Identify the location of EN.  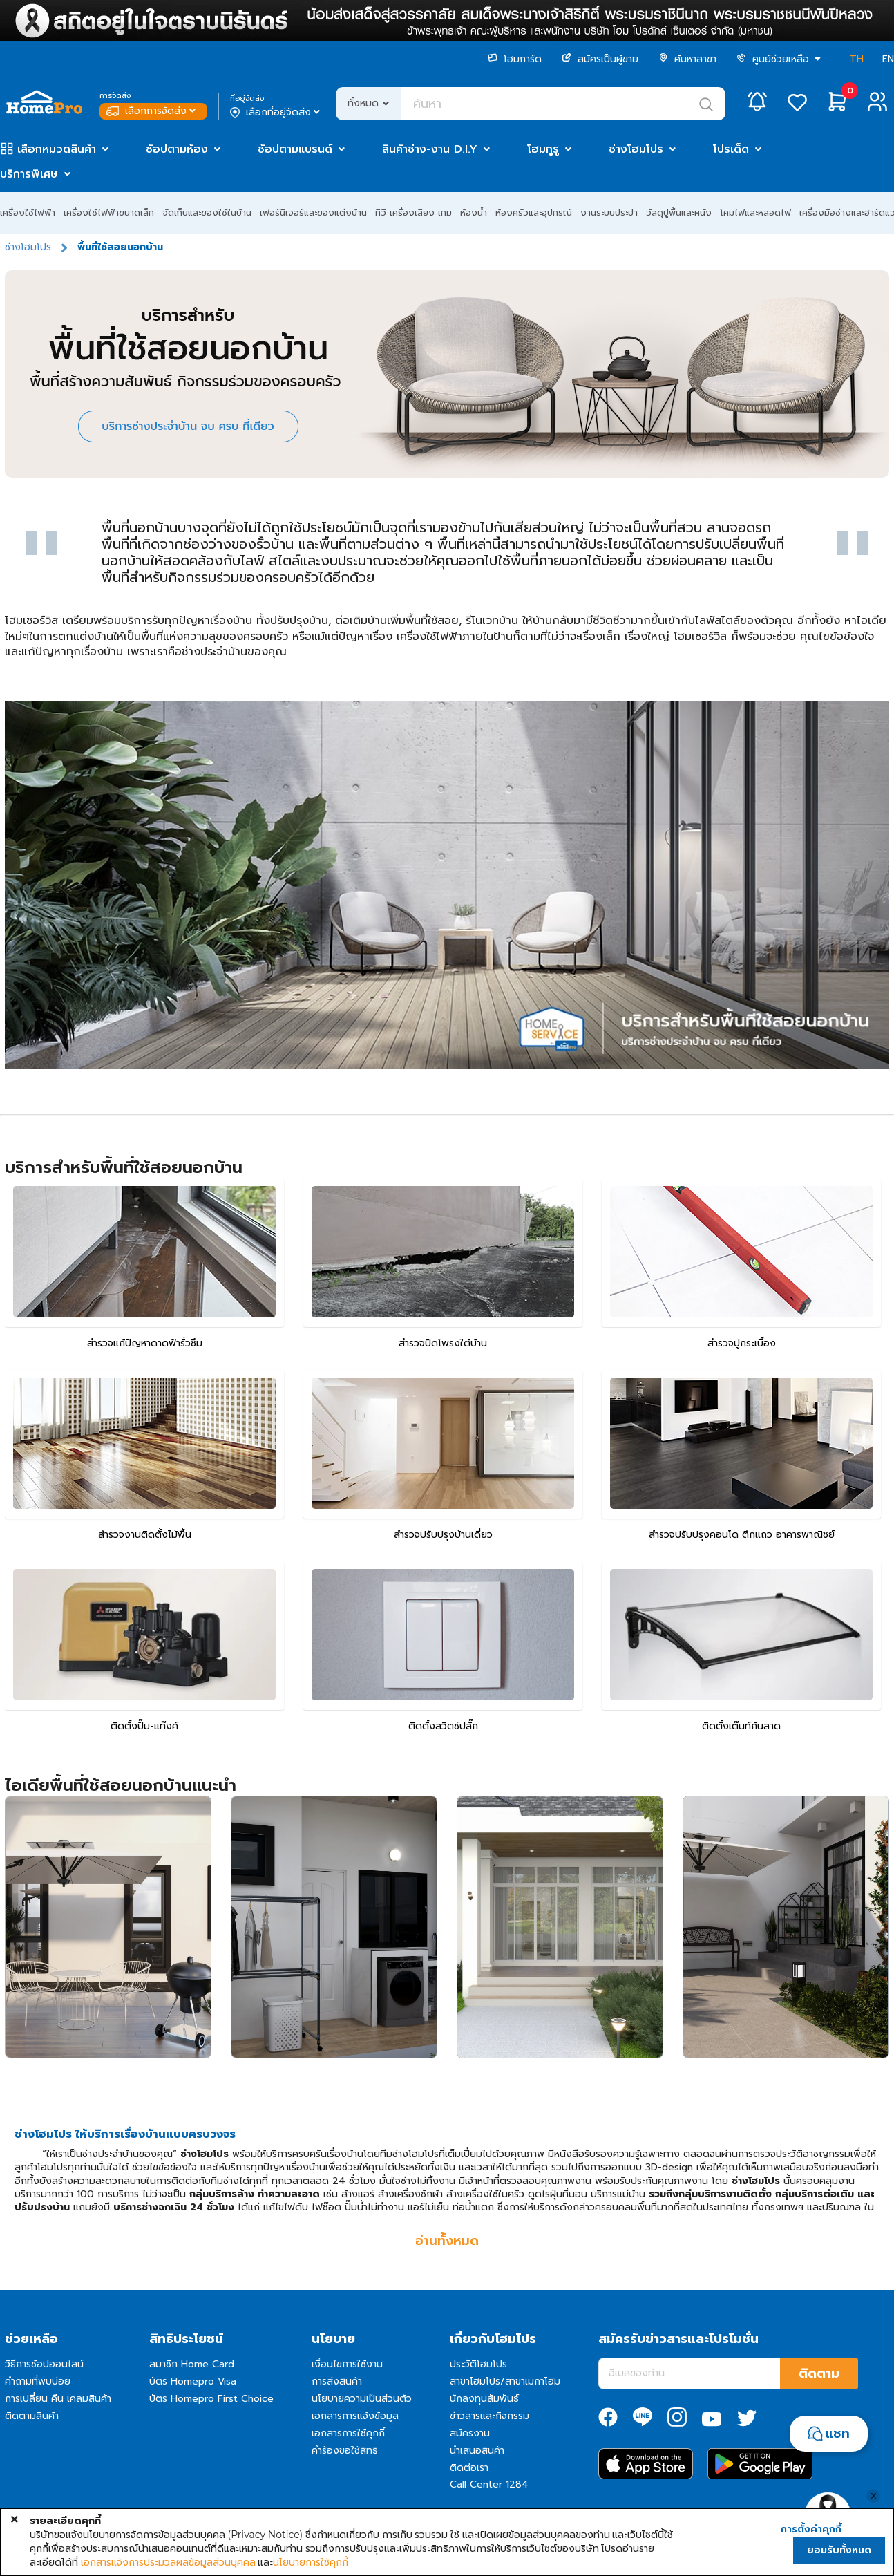
(888, 59).